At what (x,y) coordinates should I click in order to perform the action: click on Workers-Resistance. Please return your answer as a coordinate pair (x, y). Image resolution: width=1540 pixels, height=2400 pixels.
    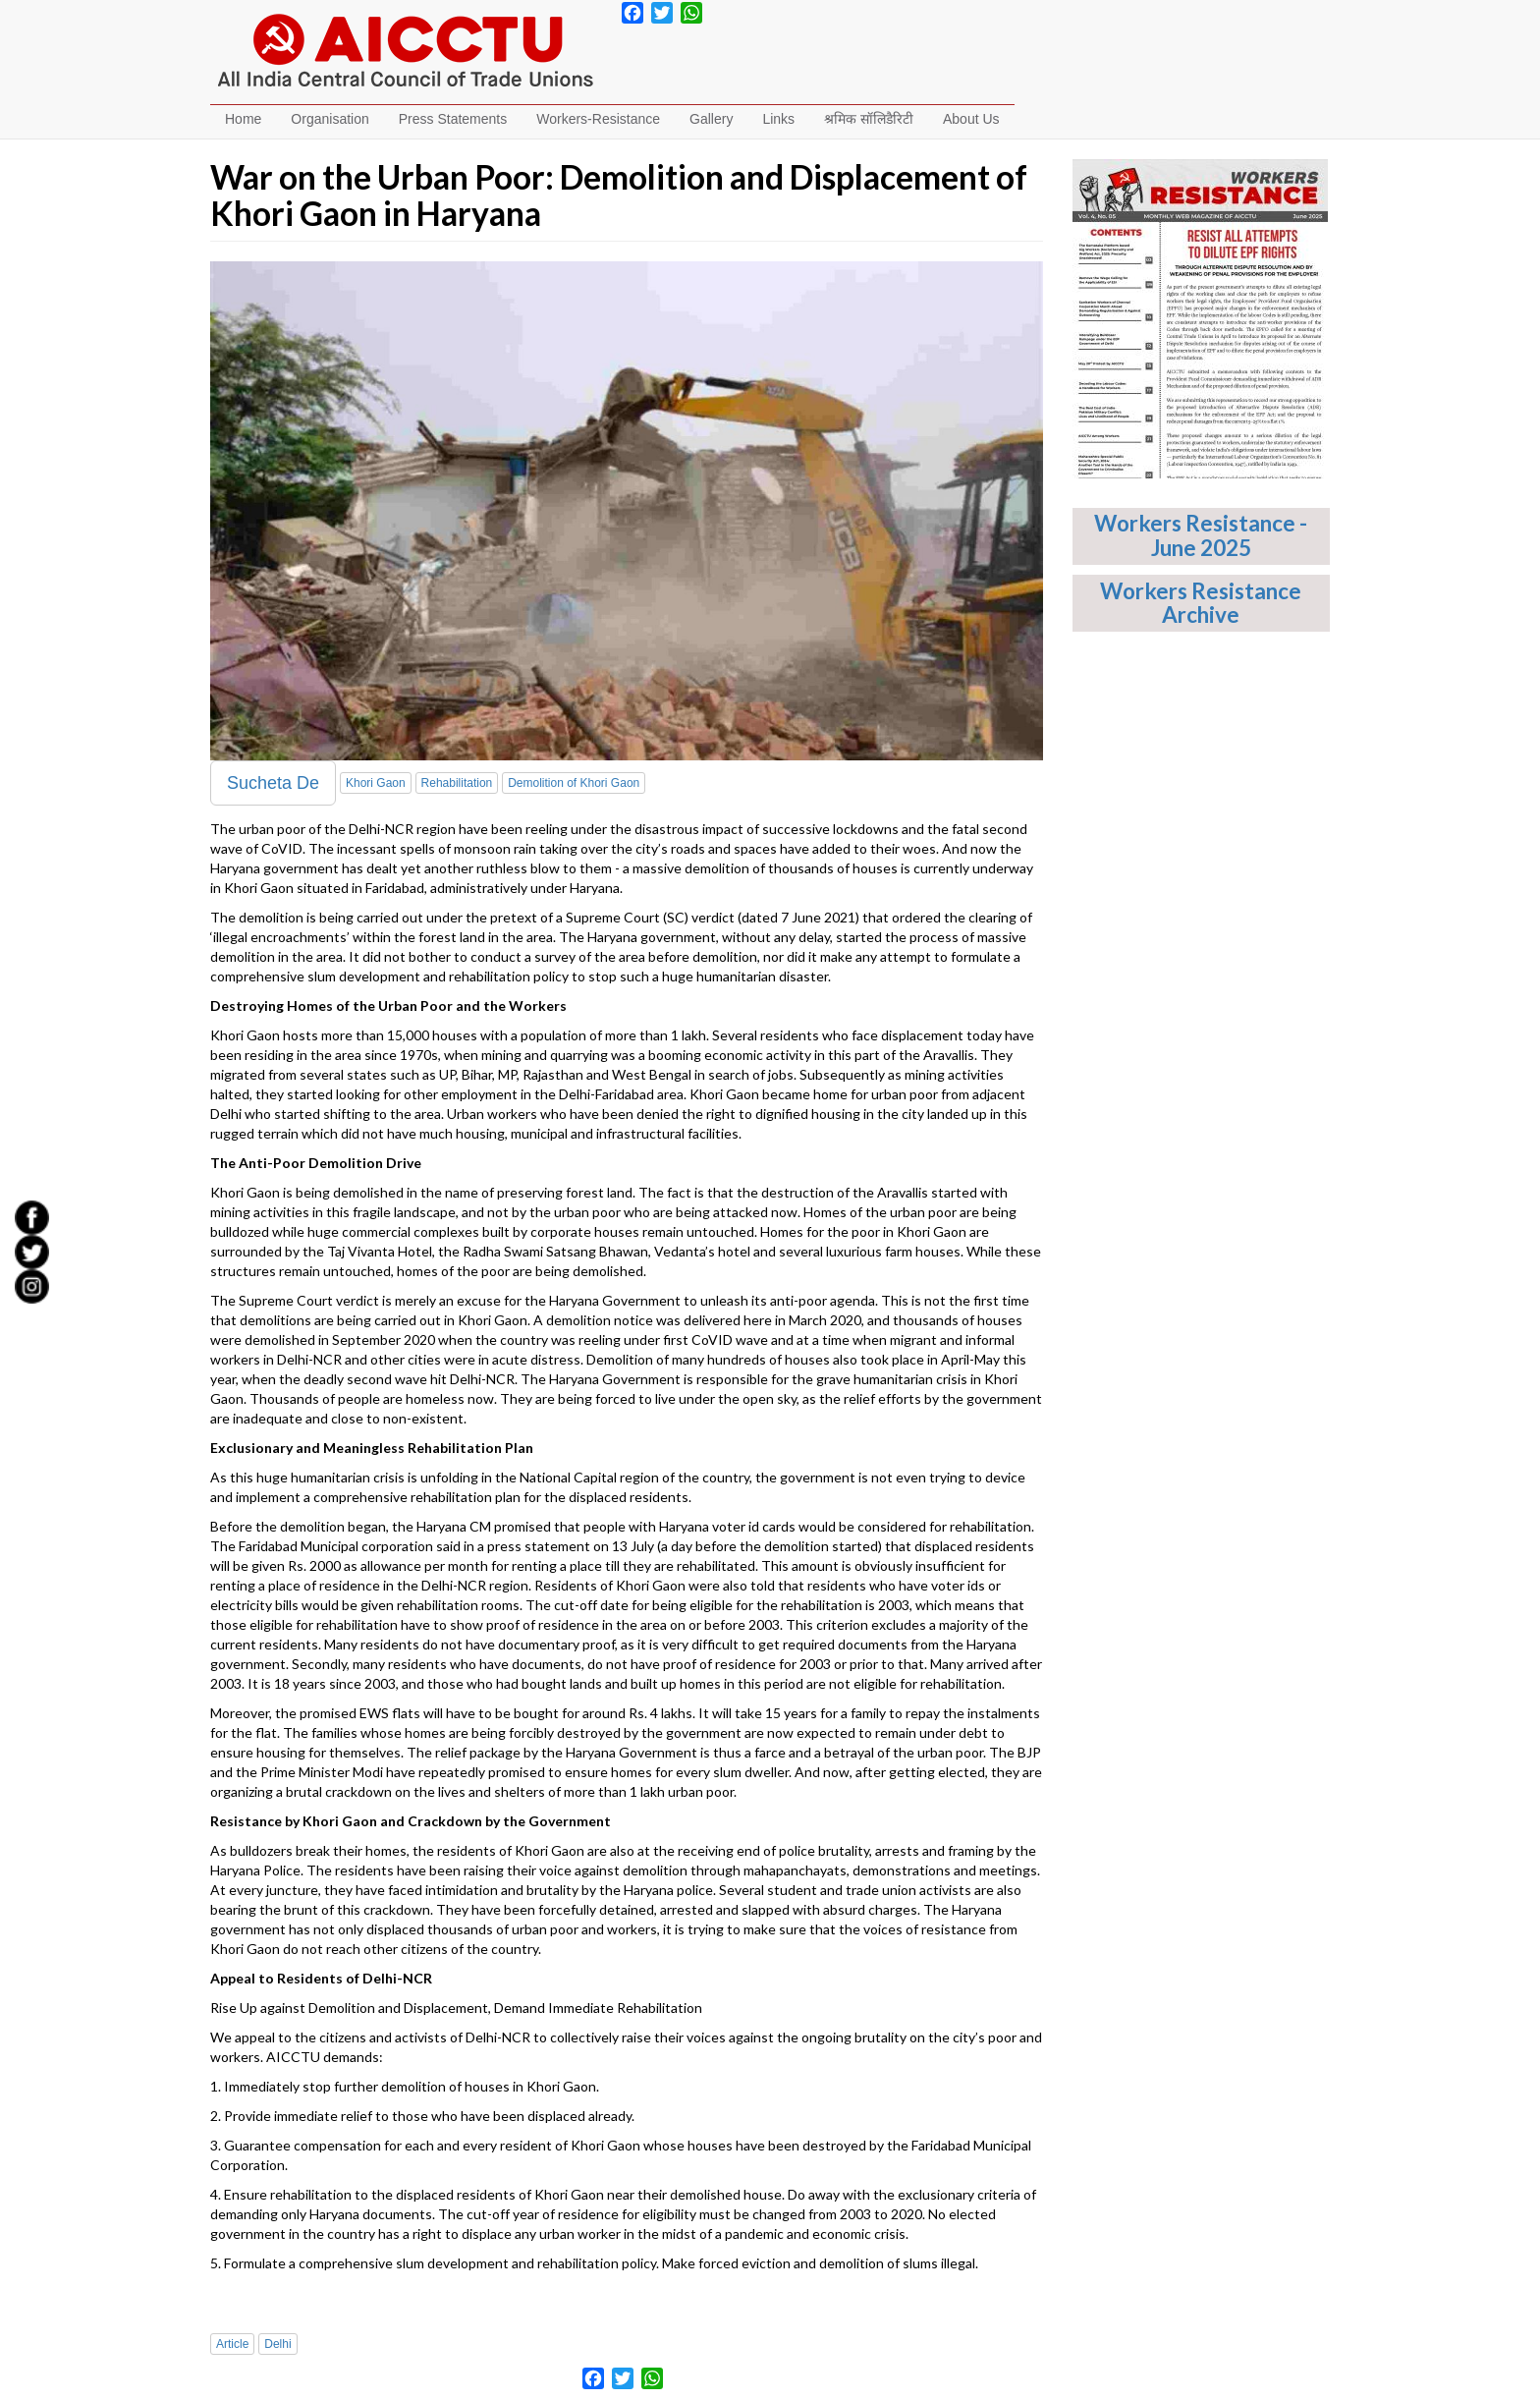
    Looking at the image, I should click on (598, 119).